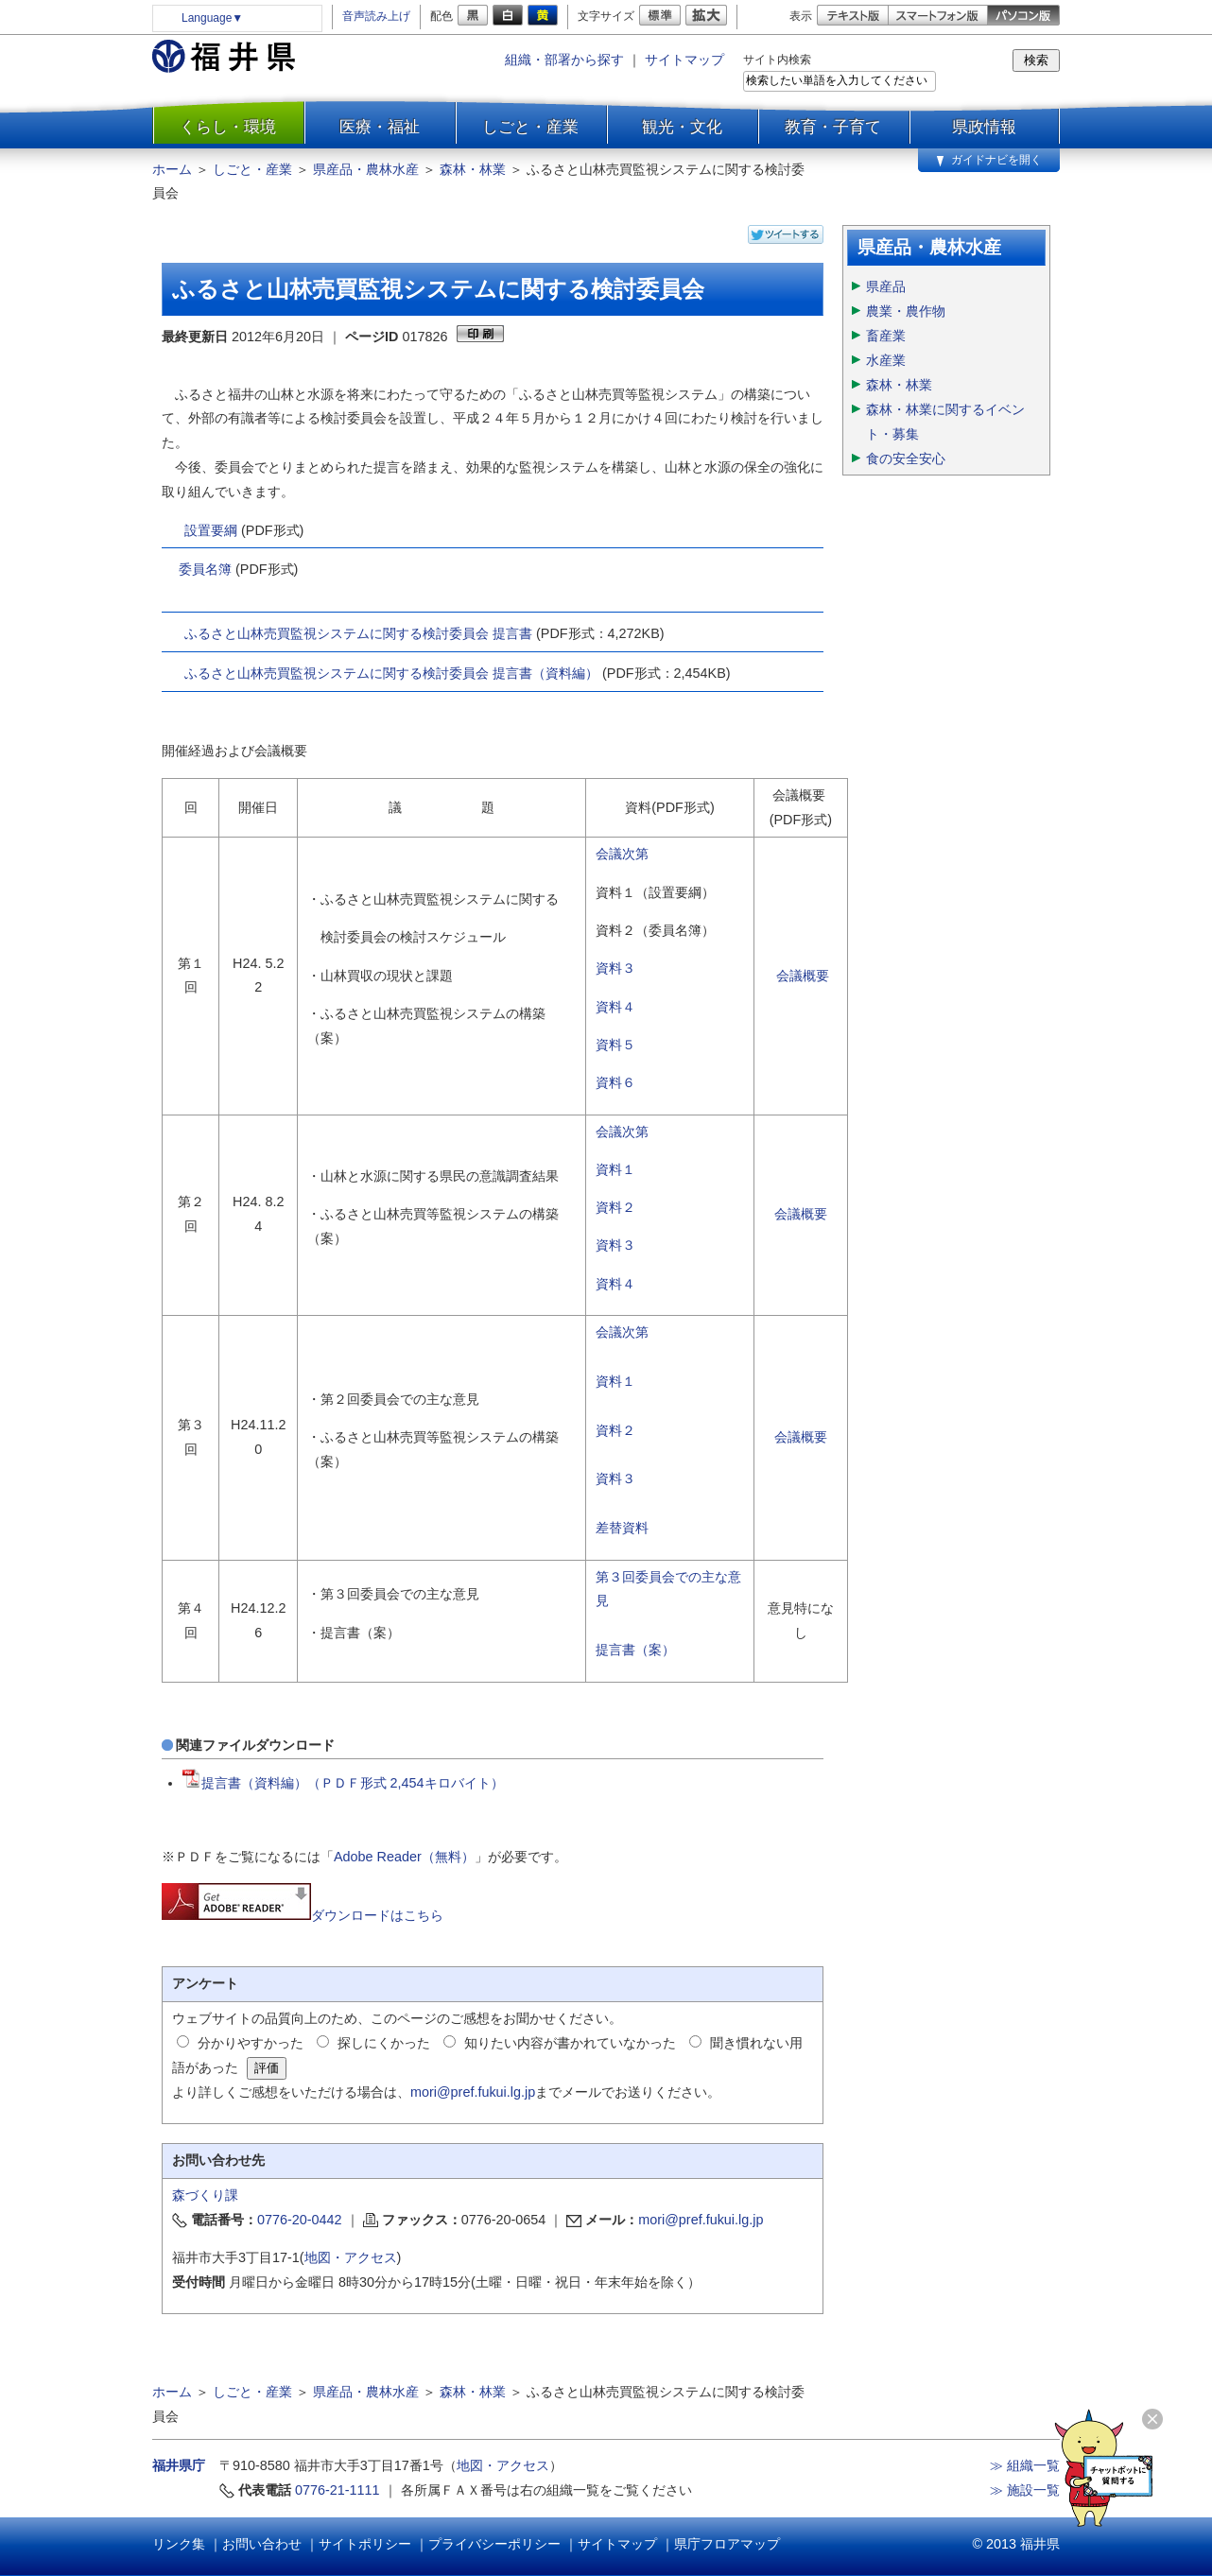 This screenshot has width=1212, height=2576. Describe the element at coordinates (886, 286) in the screenshot. I see `県産品` at that location.